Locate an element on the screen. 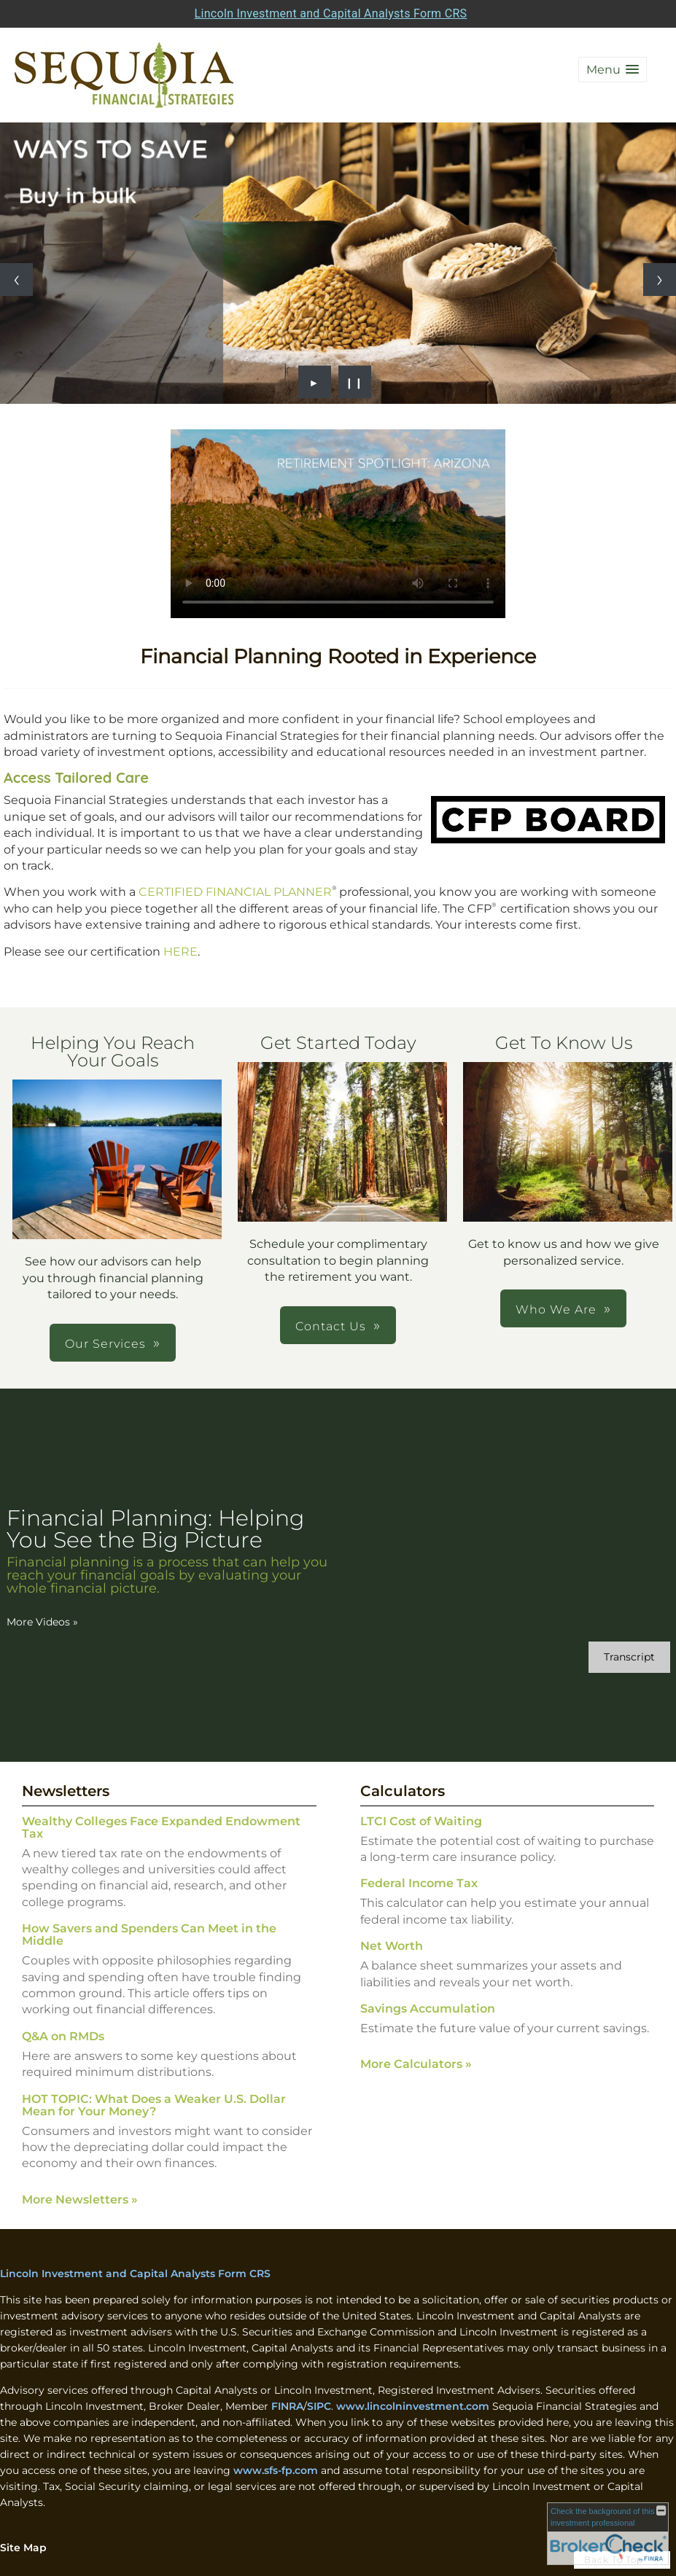 The width and height of the screenshot is (676, 2576). Lincoln Investment and Capital Analysts Form CRS [Open Lincoln Investment and Capital Analysts Form CRS in a new tab] is located at coordinates (331, 13).